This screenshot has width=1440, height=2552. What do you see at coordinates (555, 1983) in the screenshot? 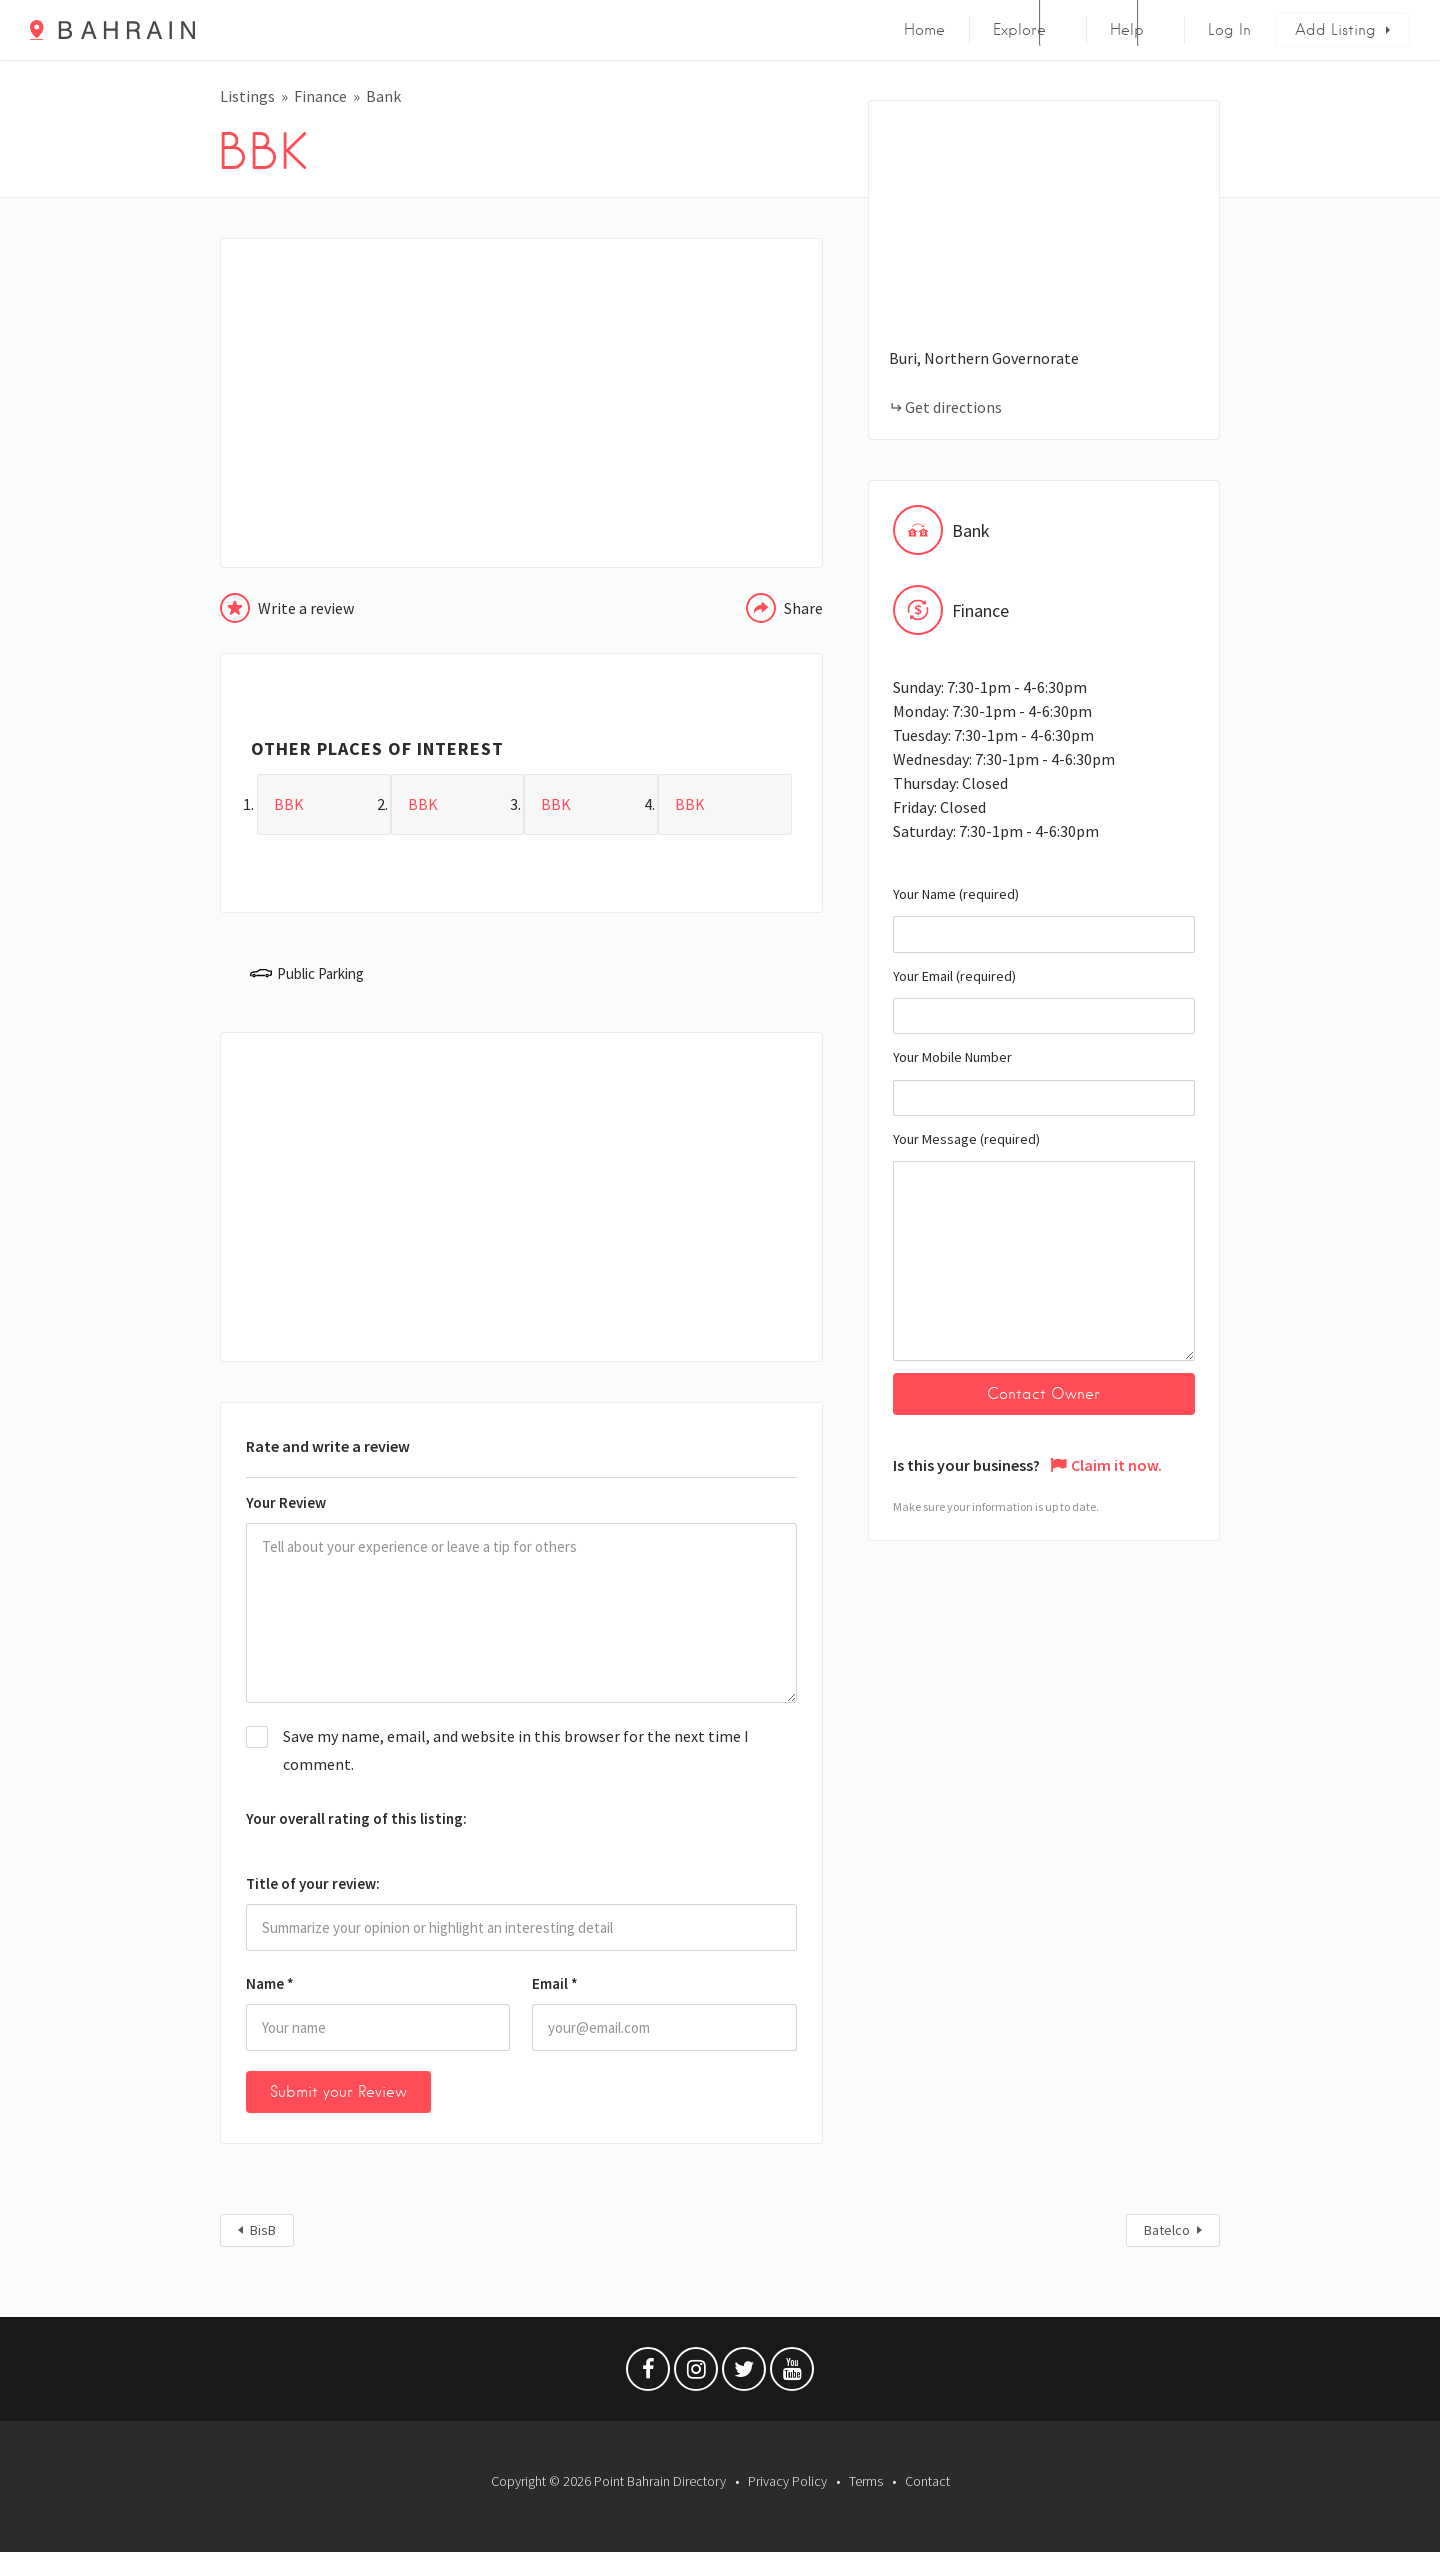
I see `Email` at bounding box center [555, 1983].